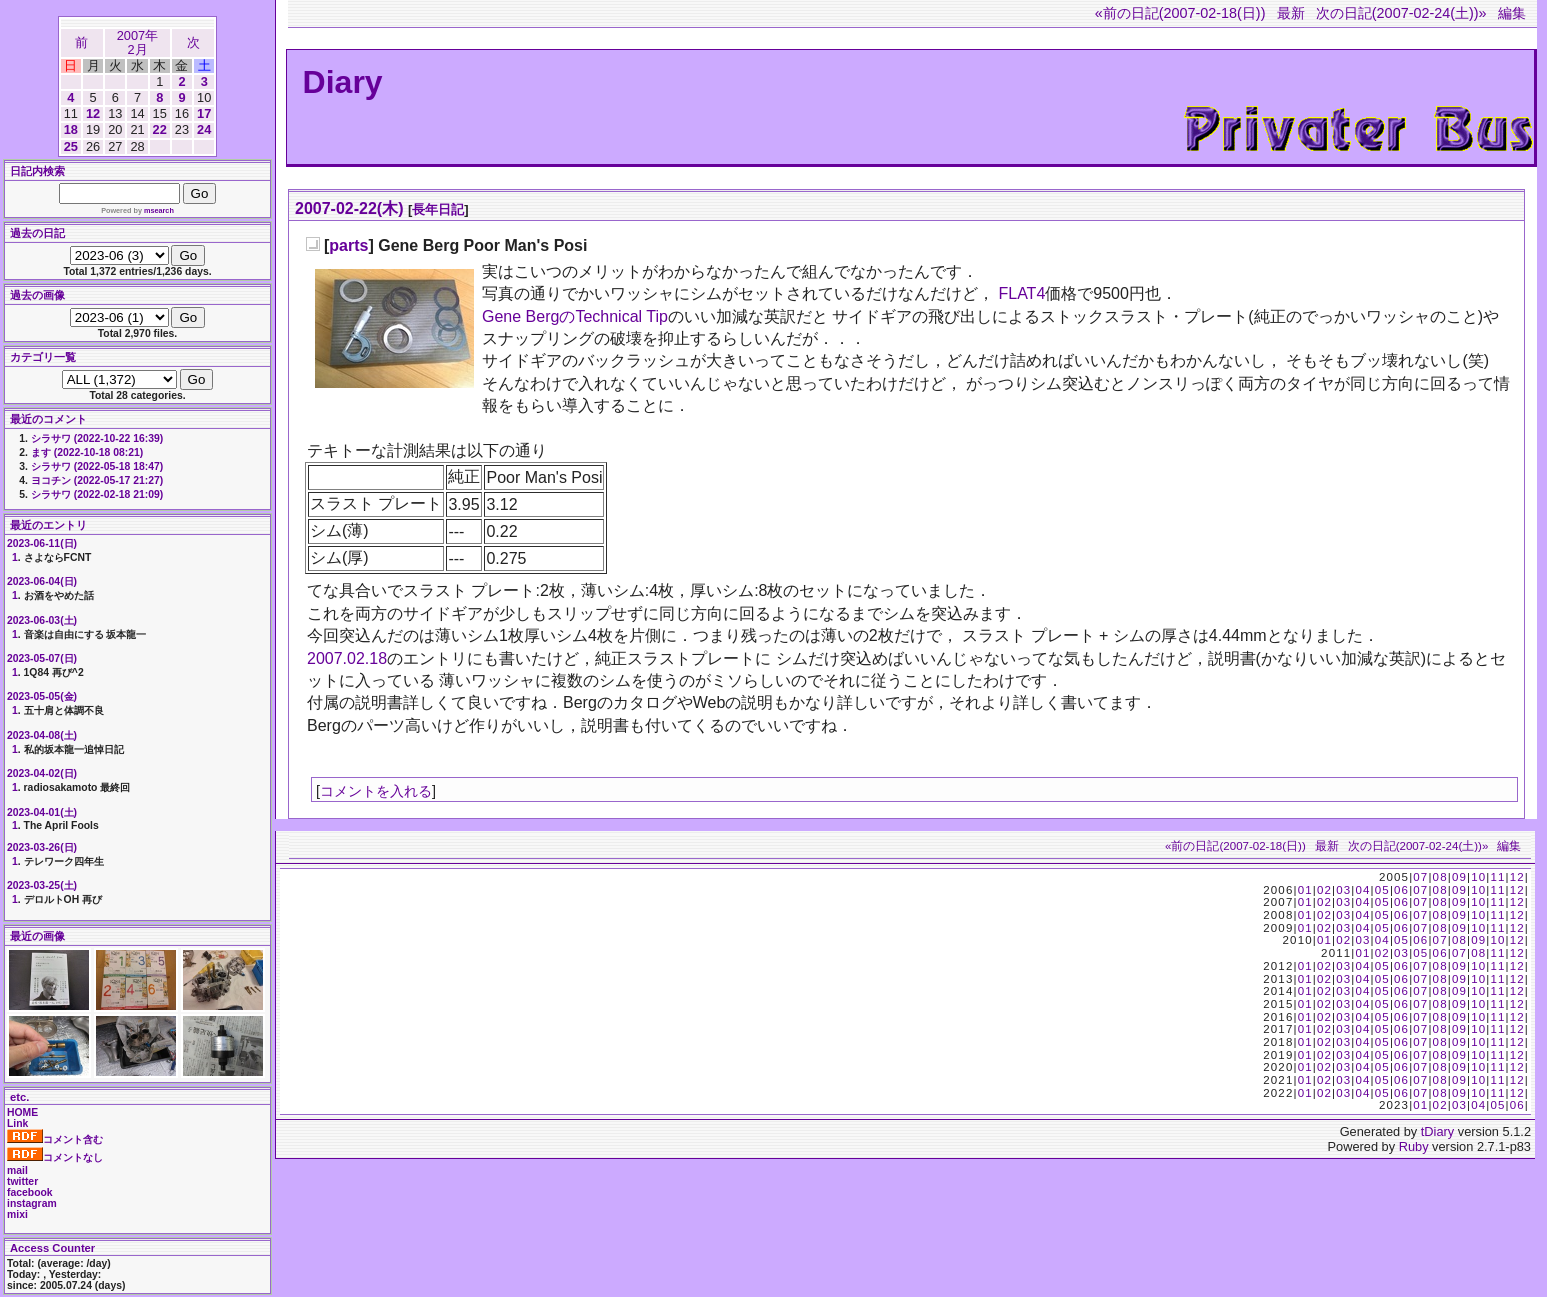  What do you see at coordinates (97, 494) in the screenshot?
I see `シラサワ (2022-02-18 21:09)` at bounding box center [97, 494].